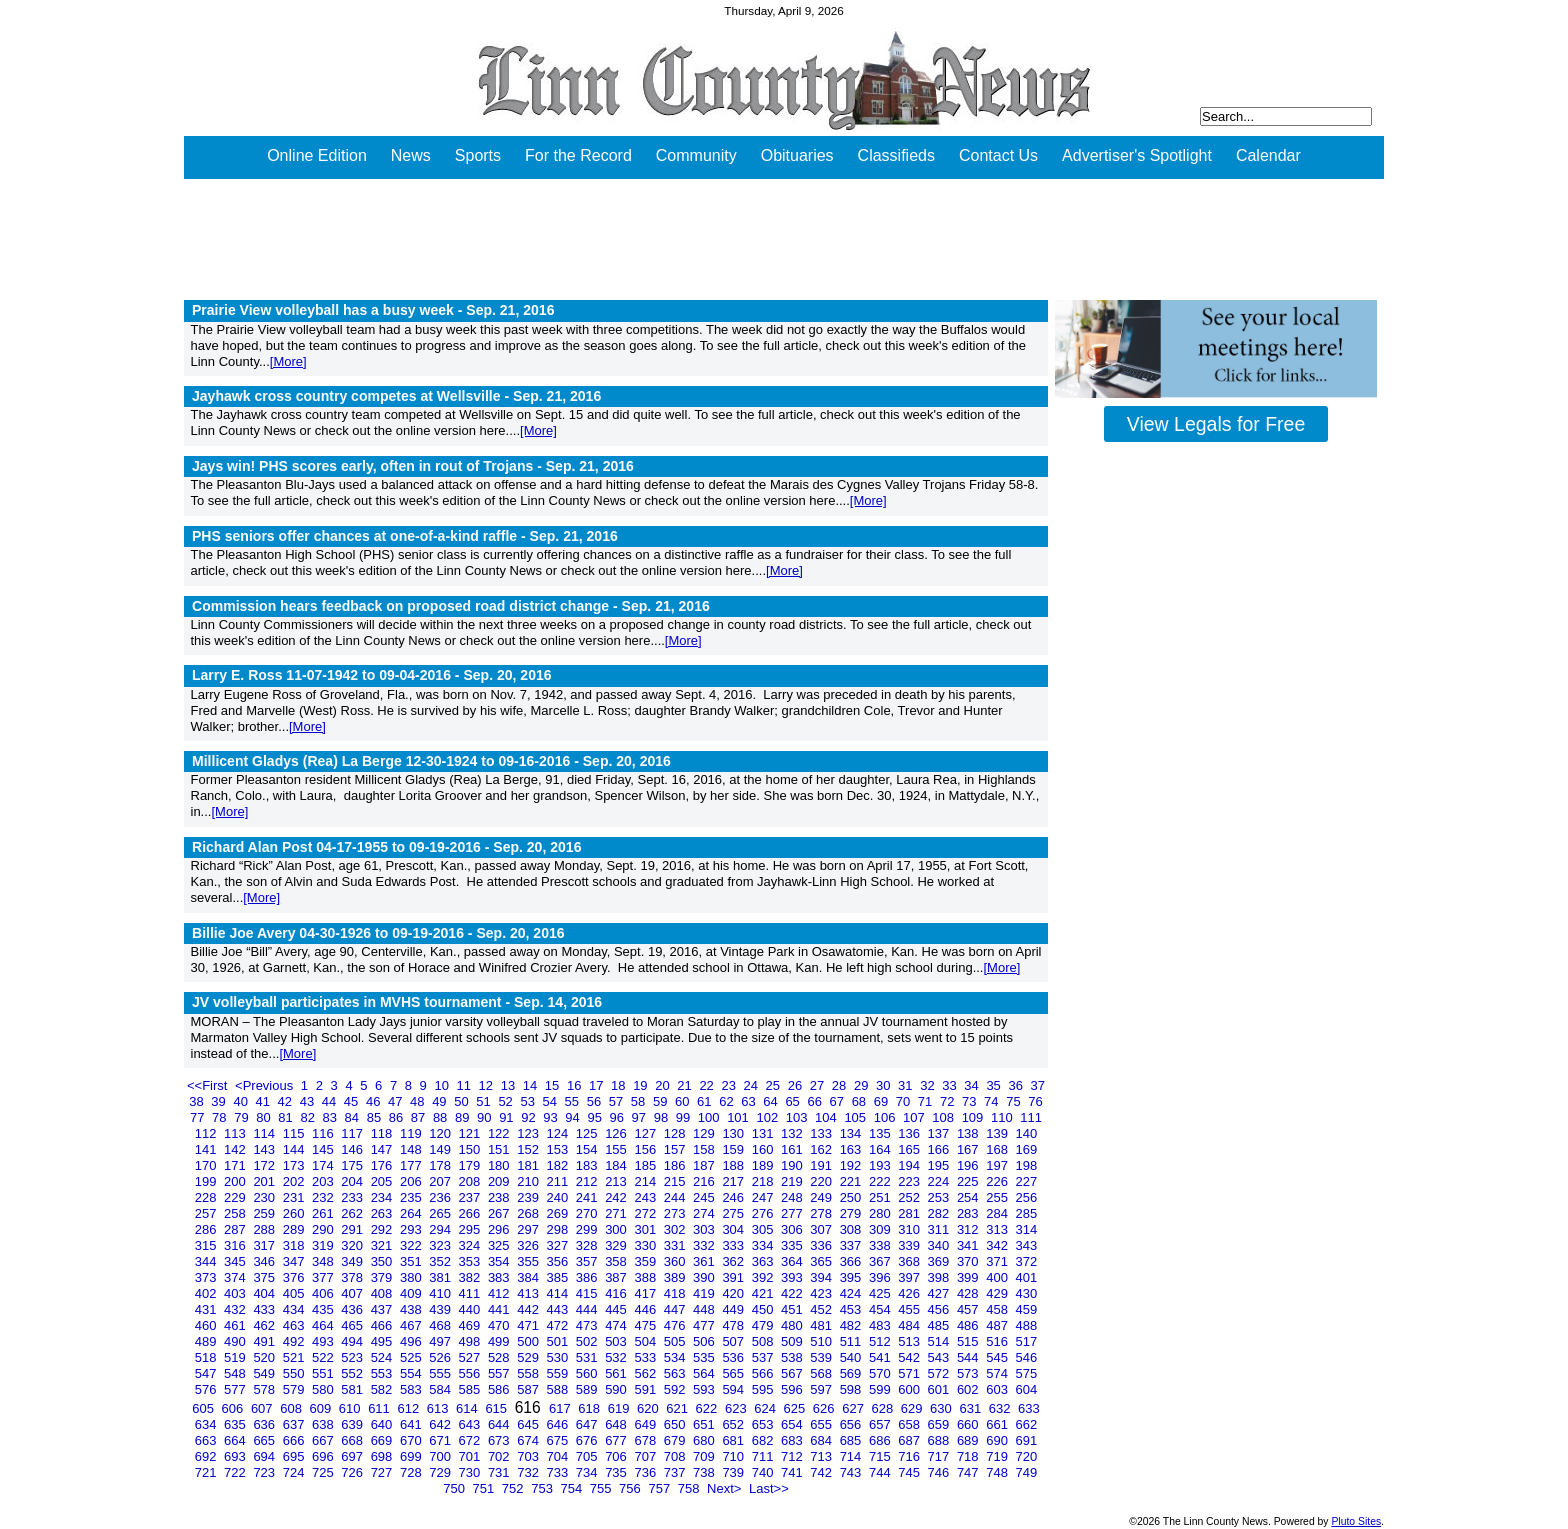  What do you see at coordinates (383, 1341) in the screenshot?
I see `495` at bounding box center [383, 1341].